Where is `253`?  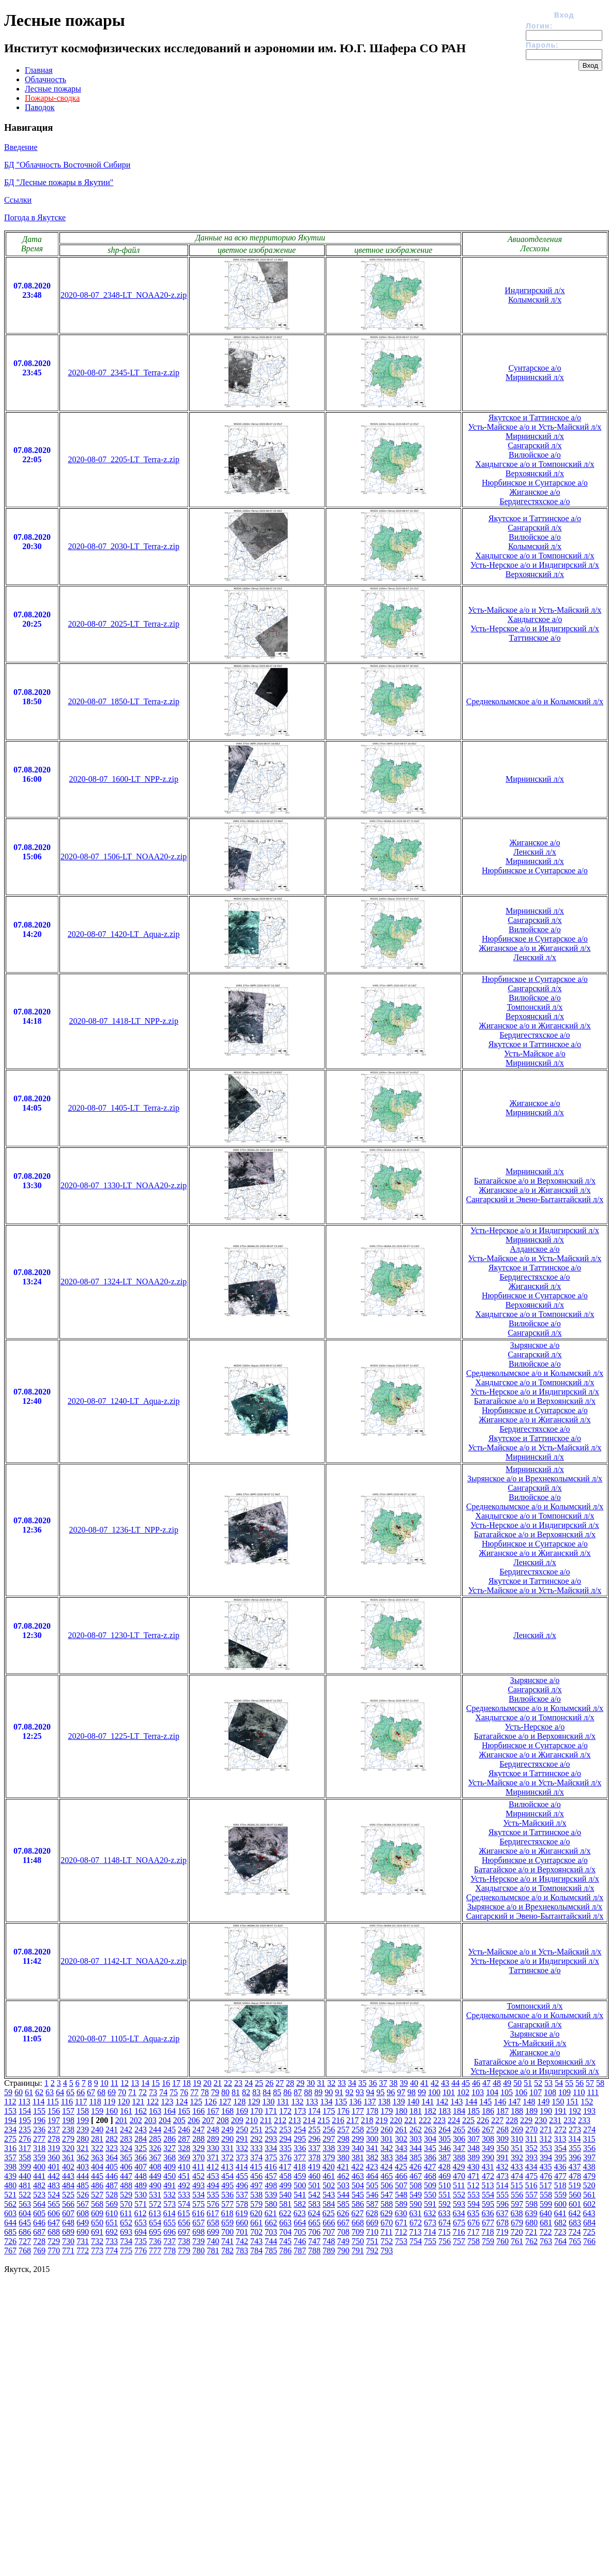
253 is located at coordinates (285, 2129).